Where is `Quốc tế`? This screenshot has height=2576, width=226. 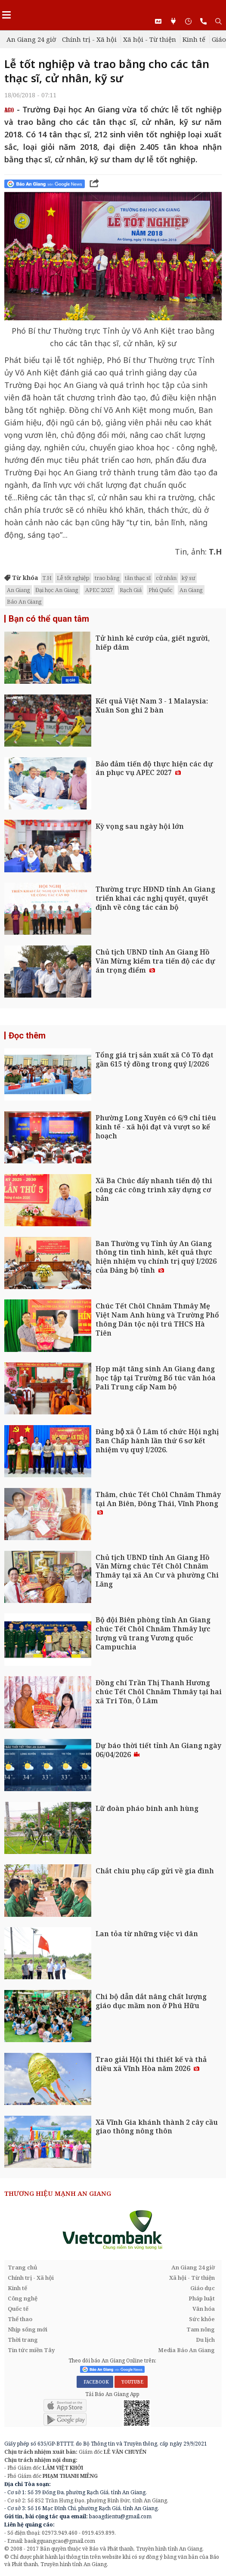
Quốc tế is located at coordinates (18, 2309).